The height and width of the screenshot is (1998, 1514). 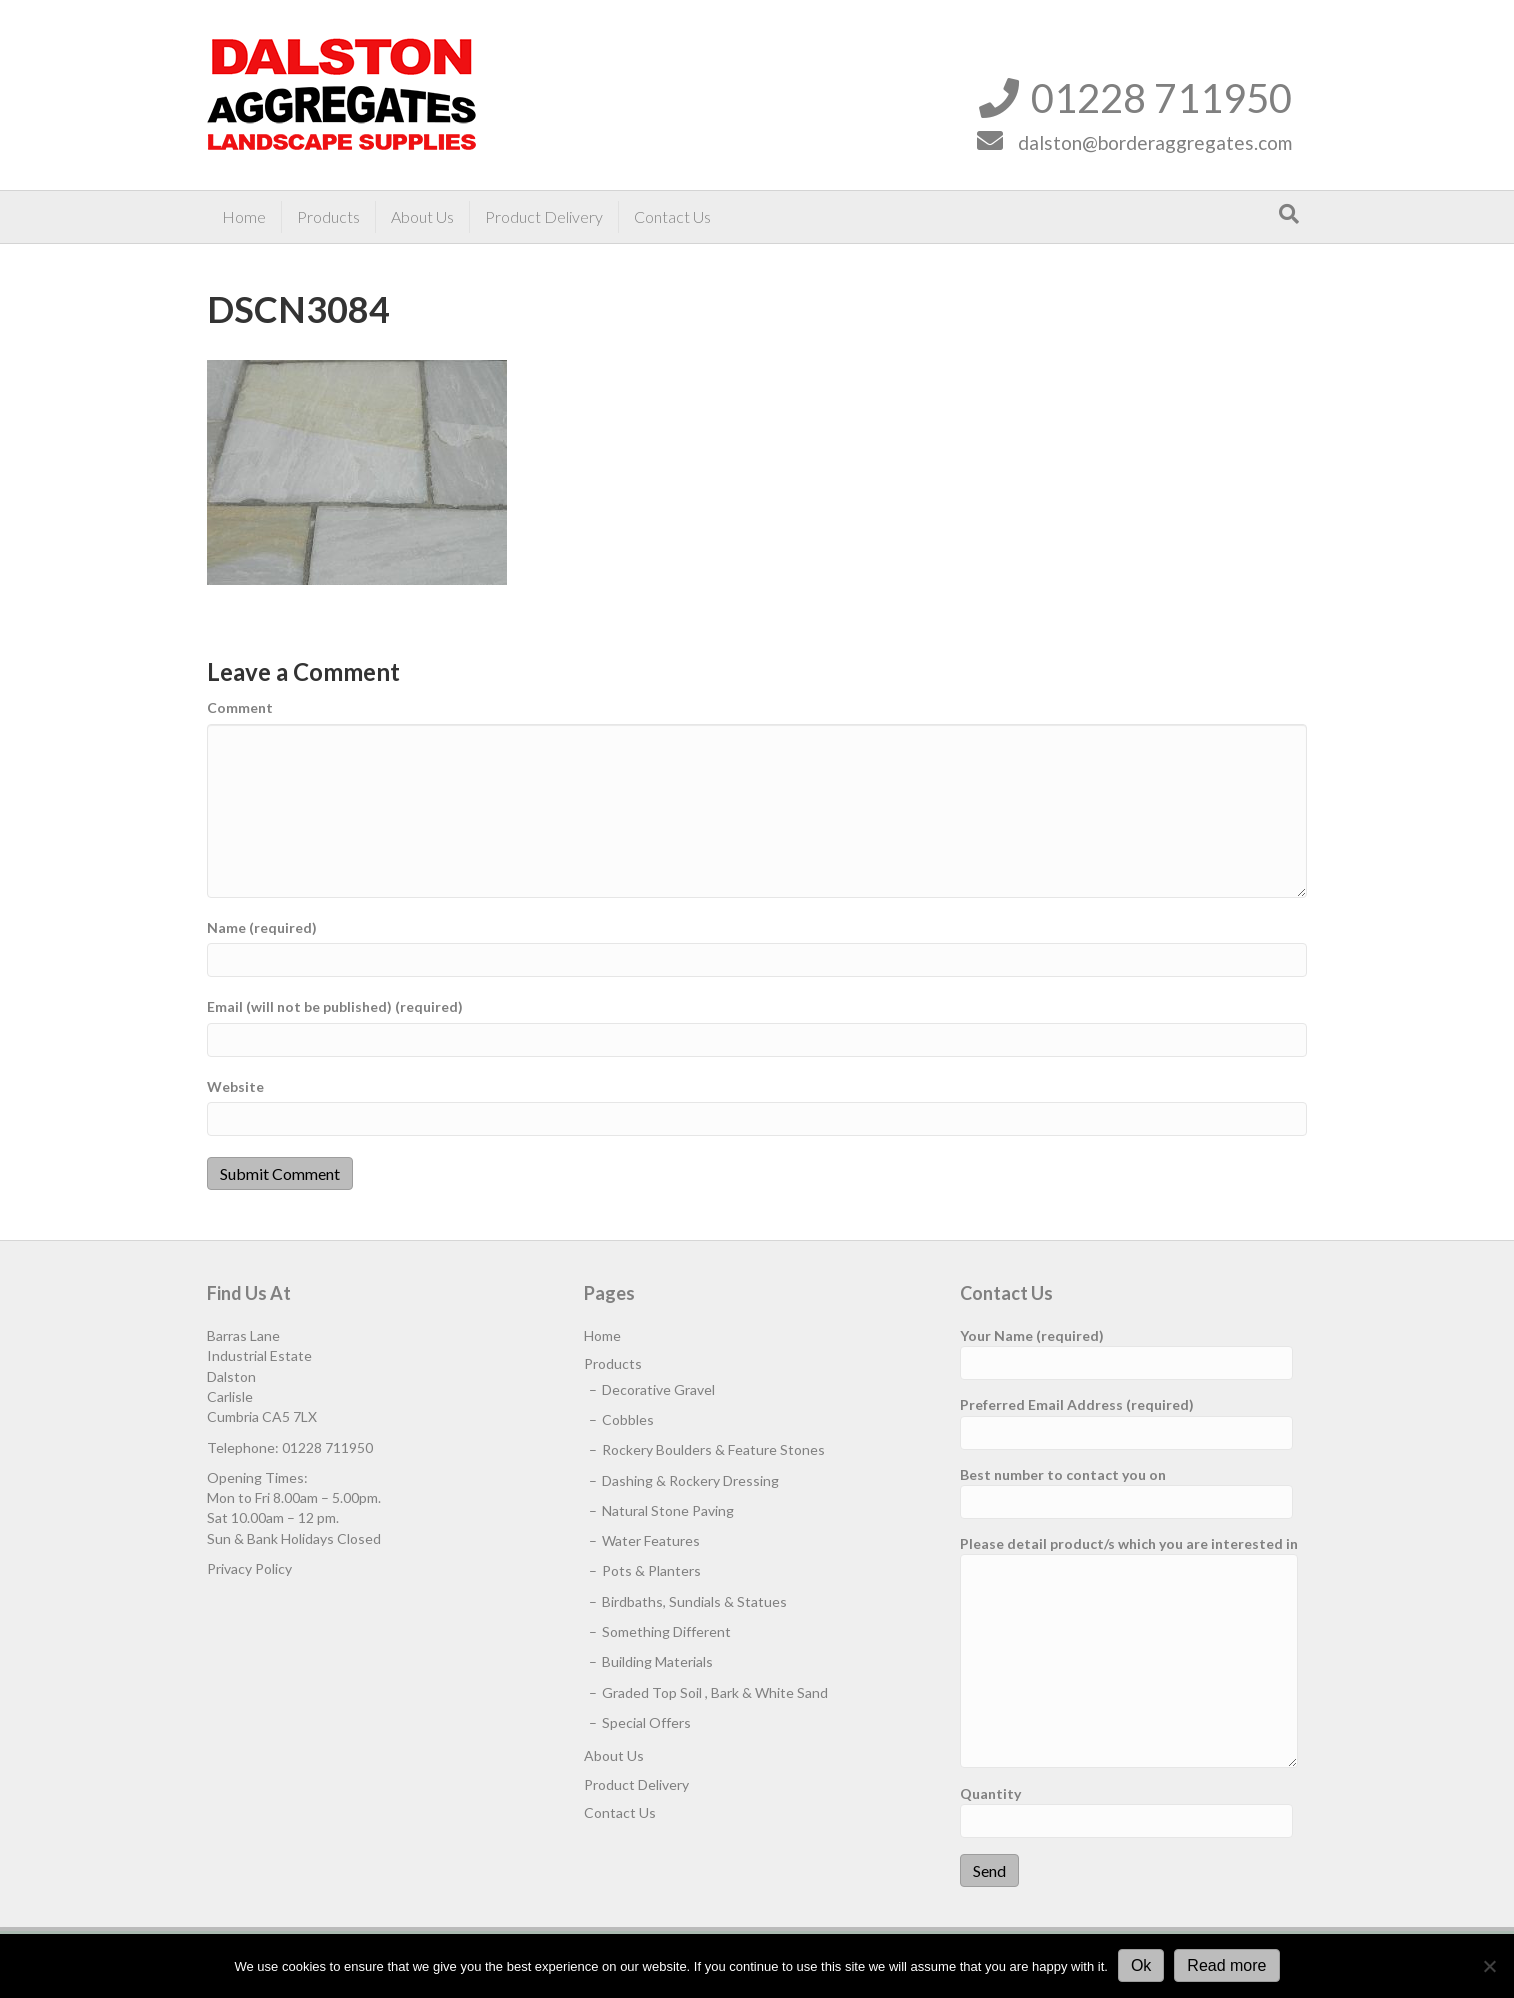 I want to click on Your Name (required), so click(x=1126, y=1353).